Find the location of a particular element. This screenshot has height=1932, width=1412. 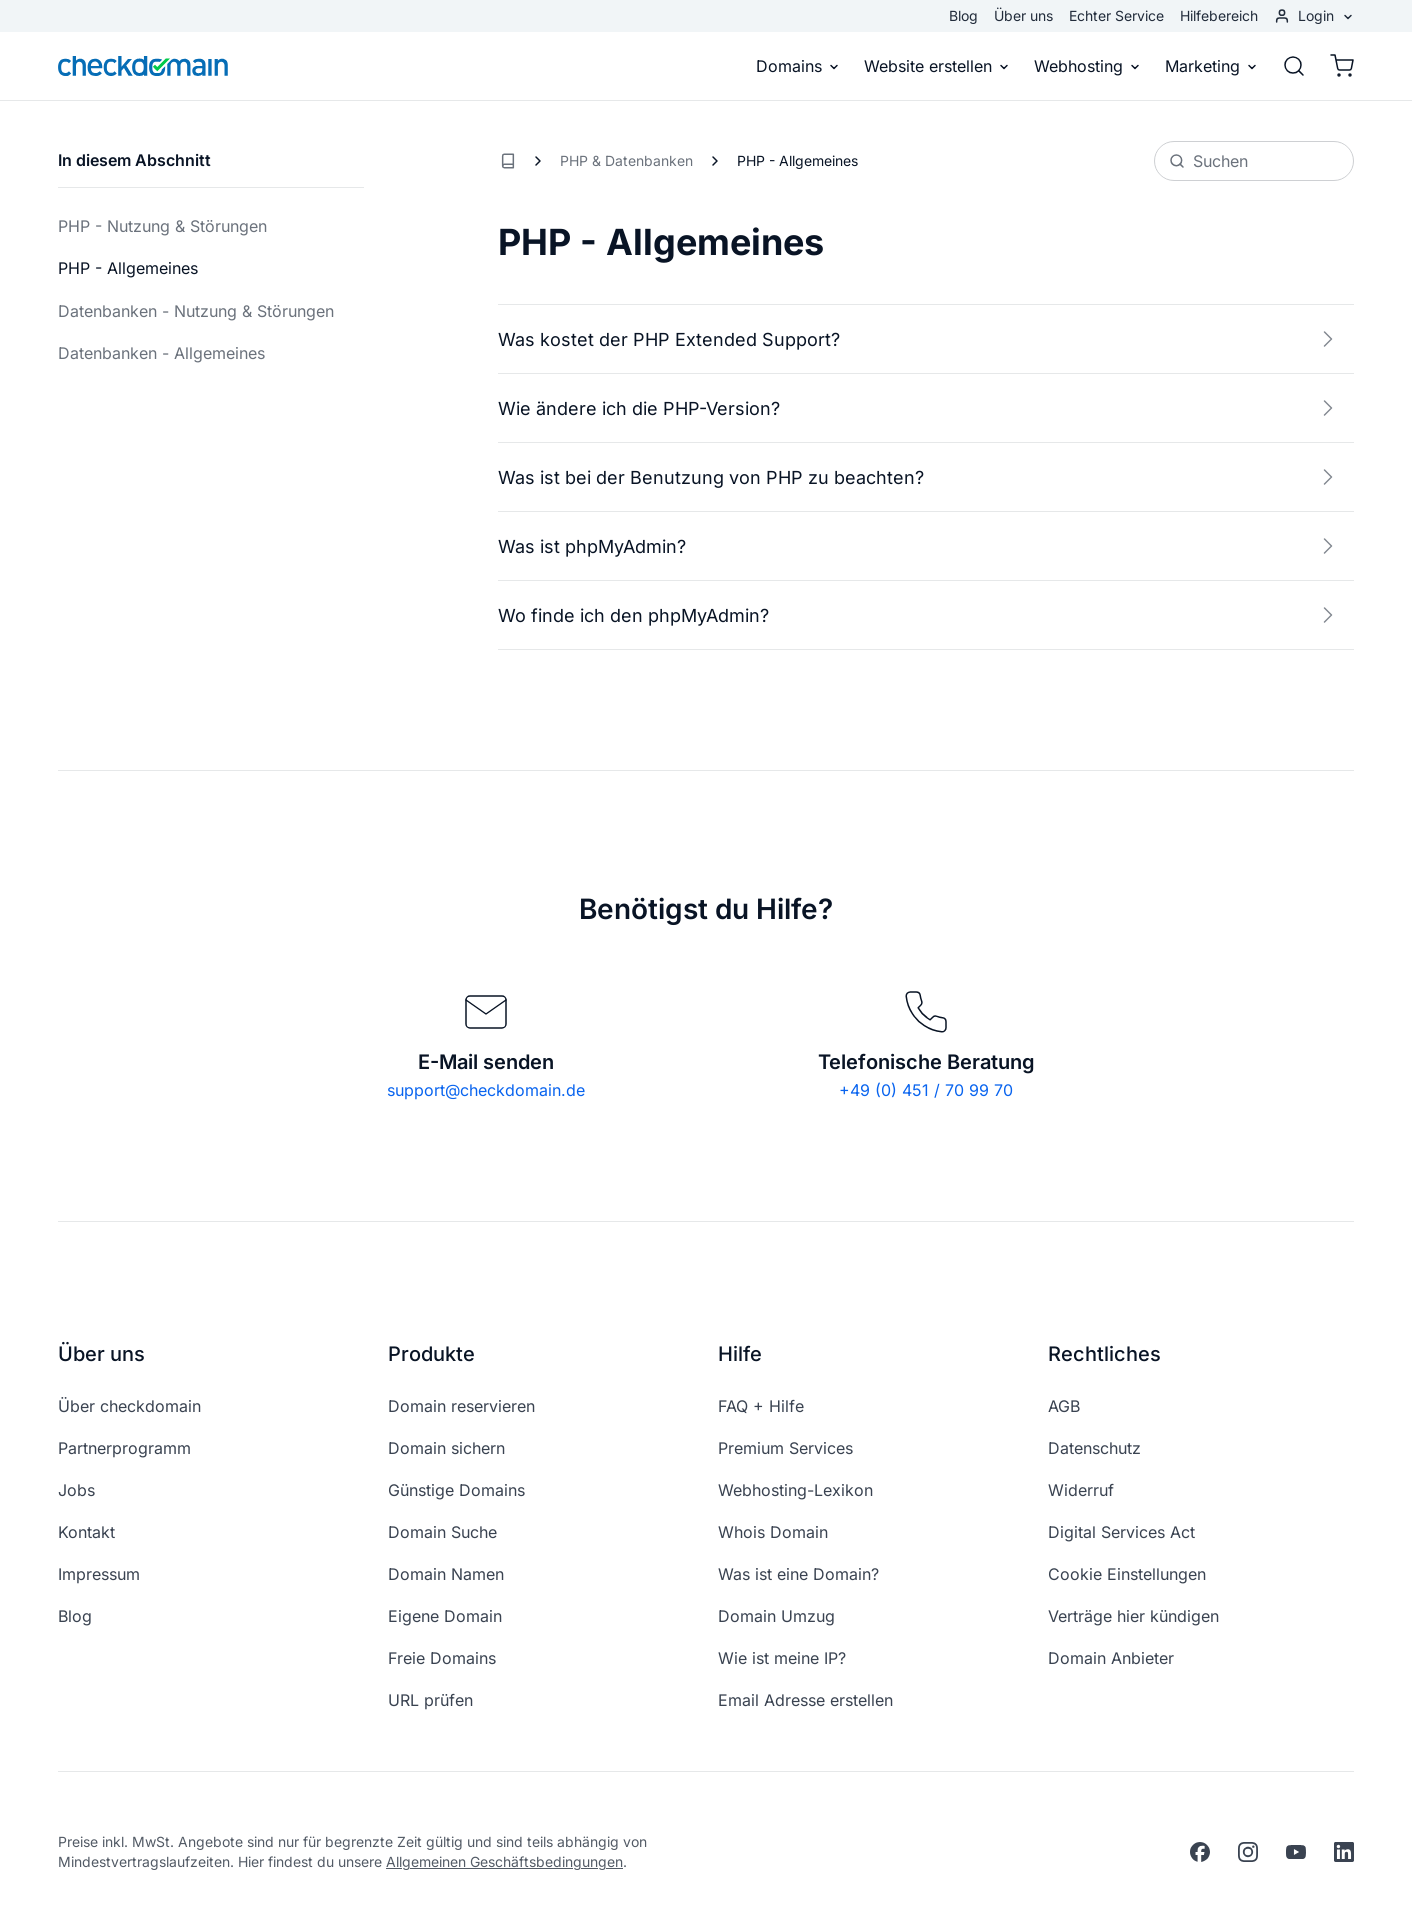

PHP - Nutzung & Störungen is located at coordinates (162, 226).